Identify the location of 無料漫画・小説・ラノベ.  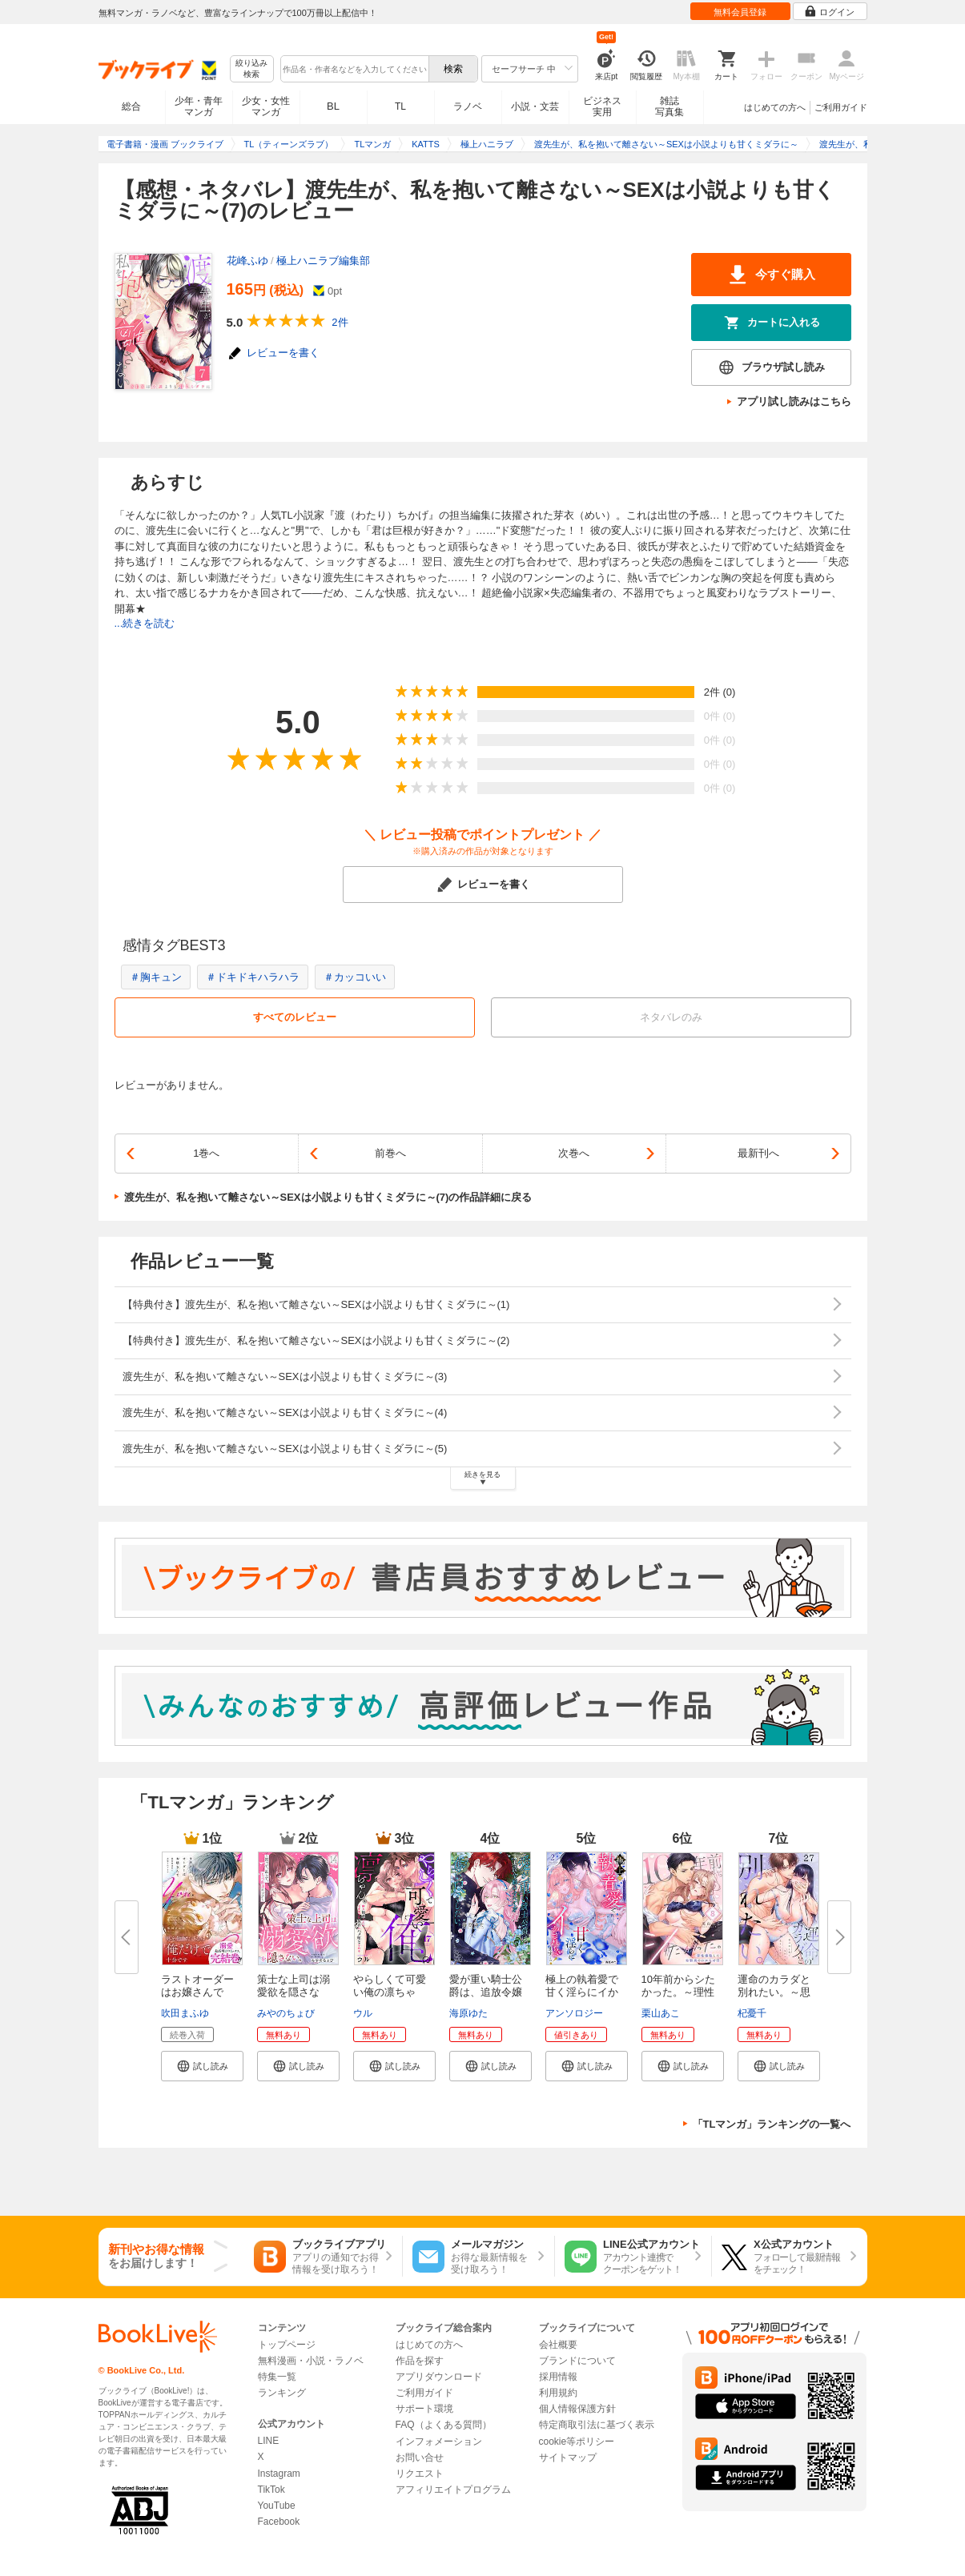
(311, 2360).